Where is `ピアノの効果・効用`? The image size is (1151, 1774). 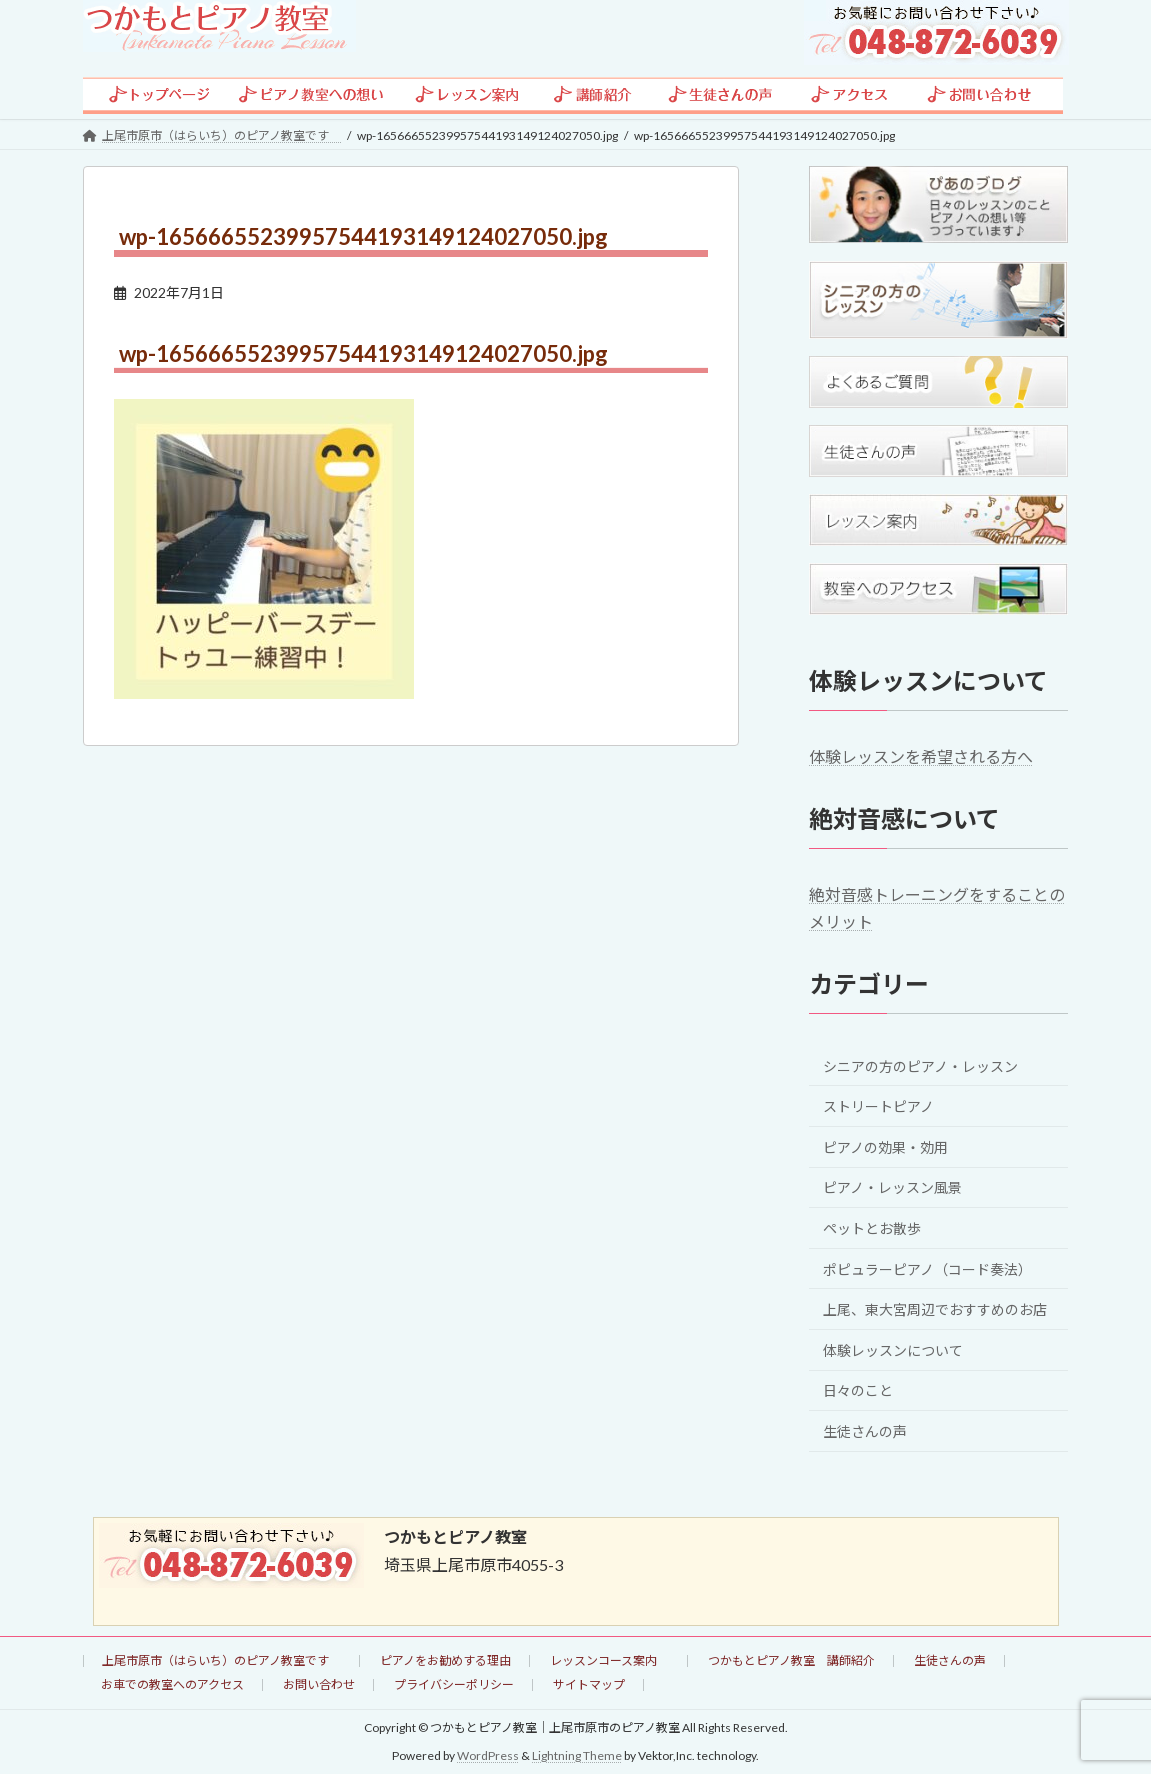 ピアノの効果・効用 is located at coordinates (885, 1146).